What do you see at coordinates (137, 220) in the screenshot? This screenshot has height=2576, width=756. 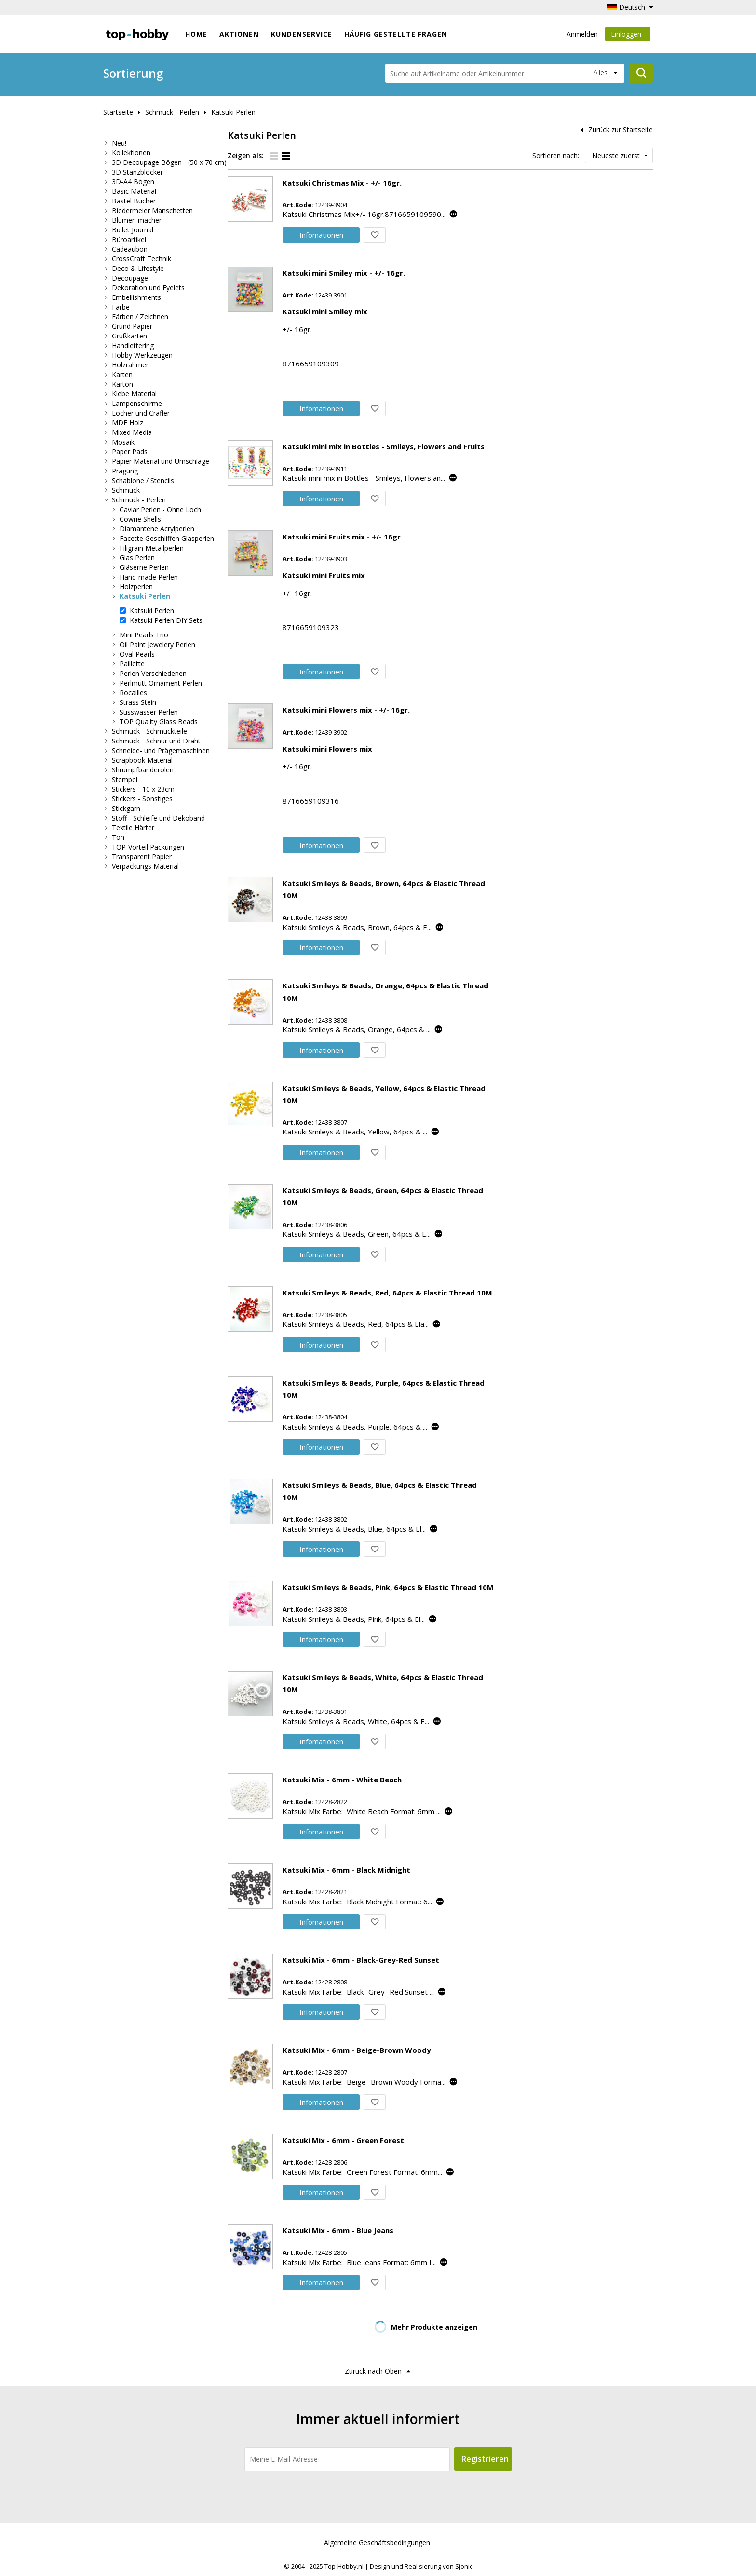 I see `Blumen machen` at bounding box center [137, 220].